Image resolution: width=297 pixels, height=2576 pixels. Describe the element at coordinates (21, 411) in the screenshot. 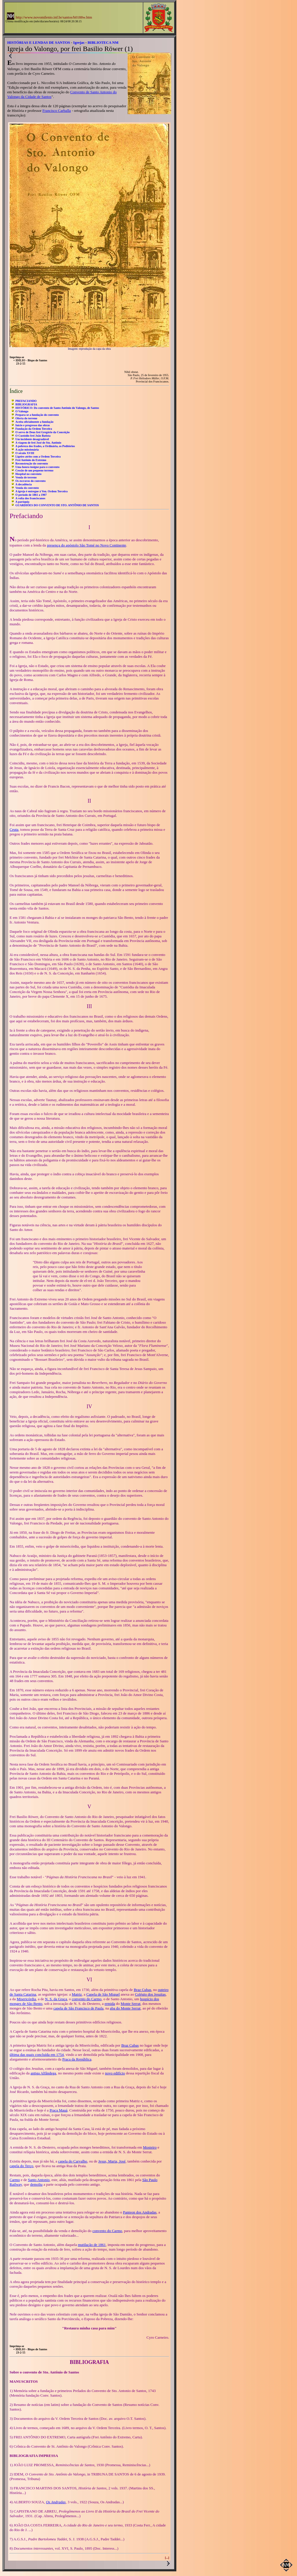

I see `O Valongo` at that location.